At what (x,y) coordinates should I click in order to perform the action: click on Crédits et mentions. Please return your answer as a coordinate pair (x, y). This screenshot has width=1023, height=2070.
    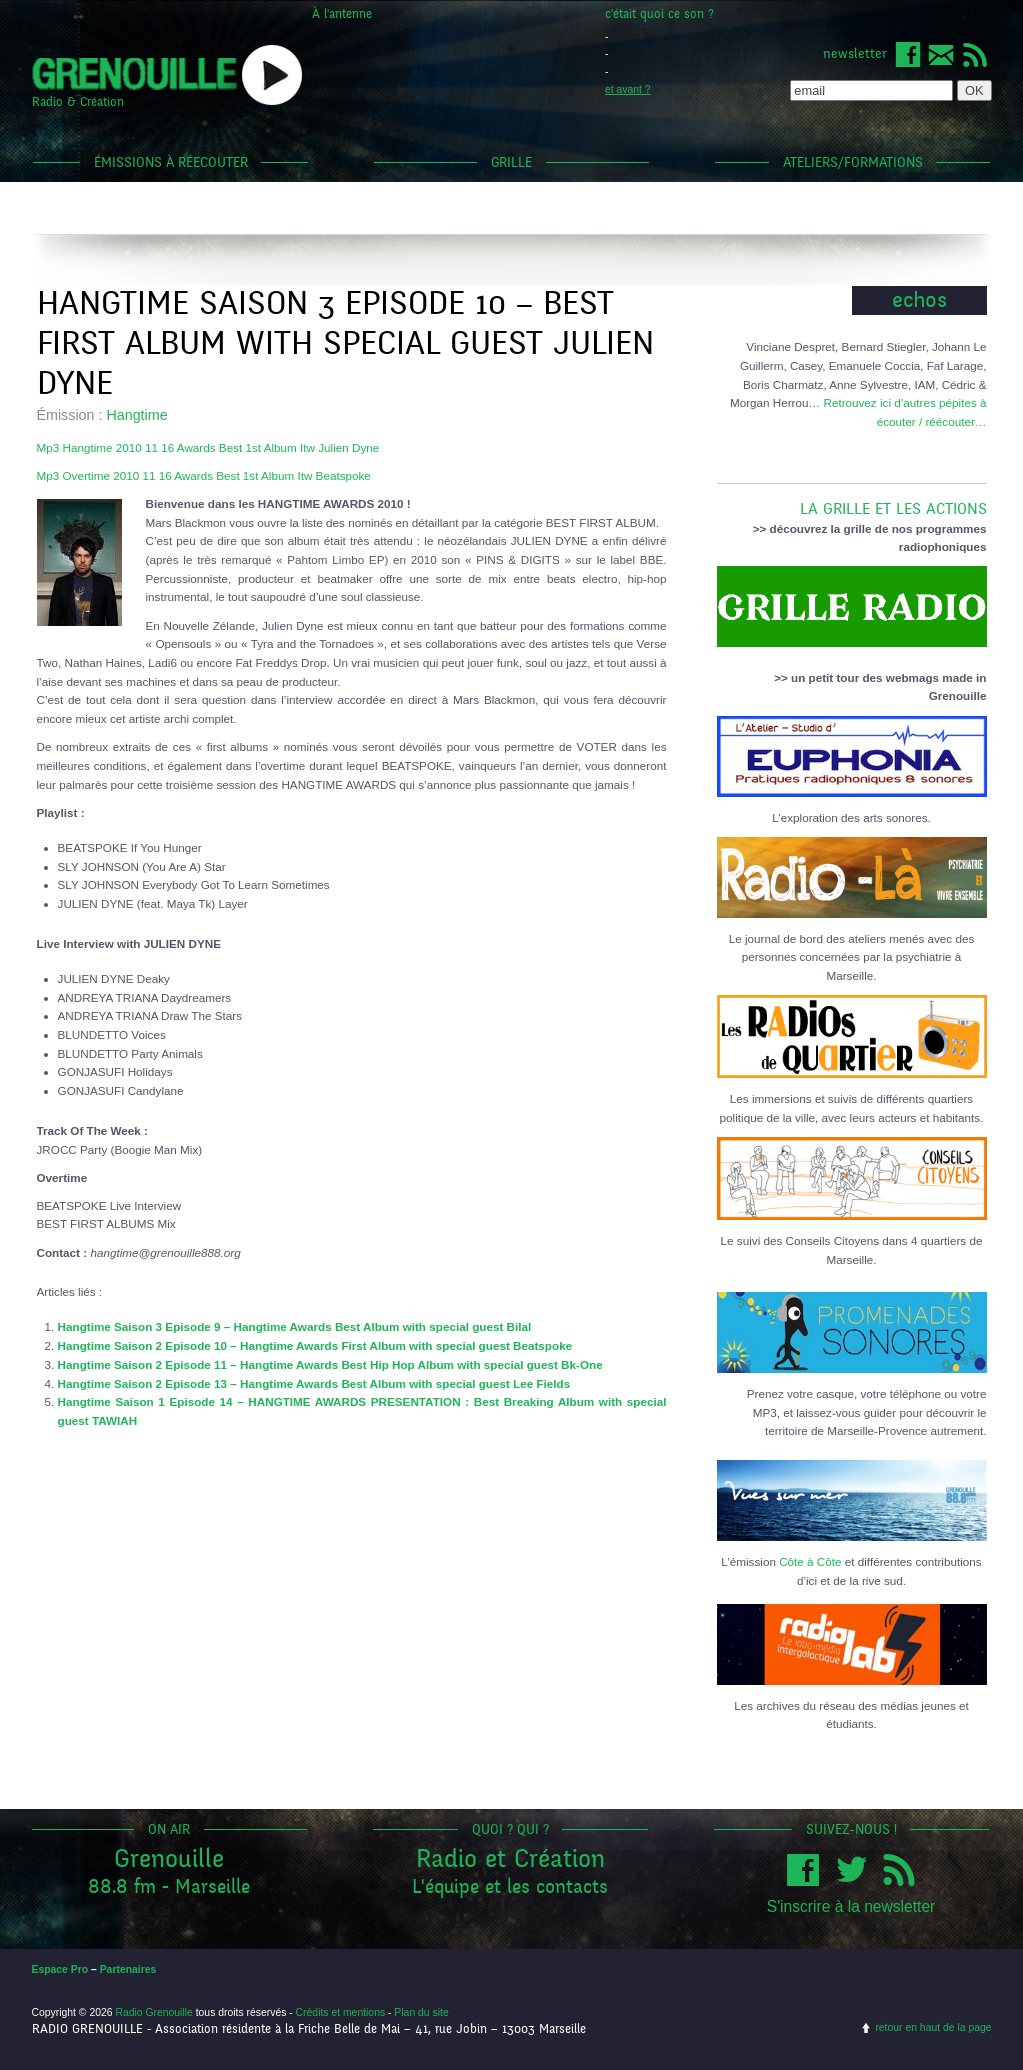
    Looking at the image, I should click on (341, 2012).